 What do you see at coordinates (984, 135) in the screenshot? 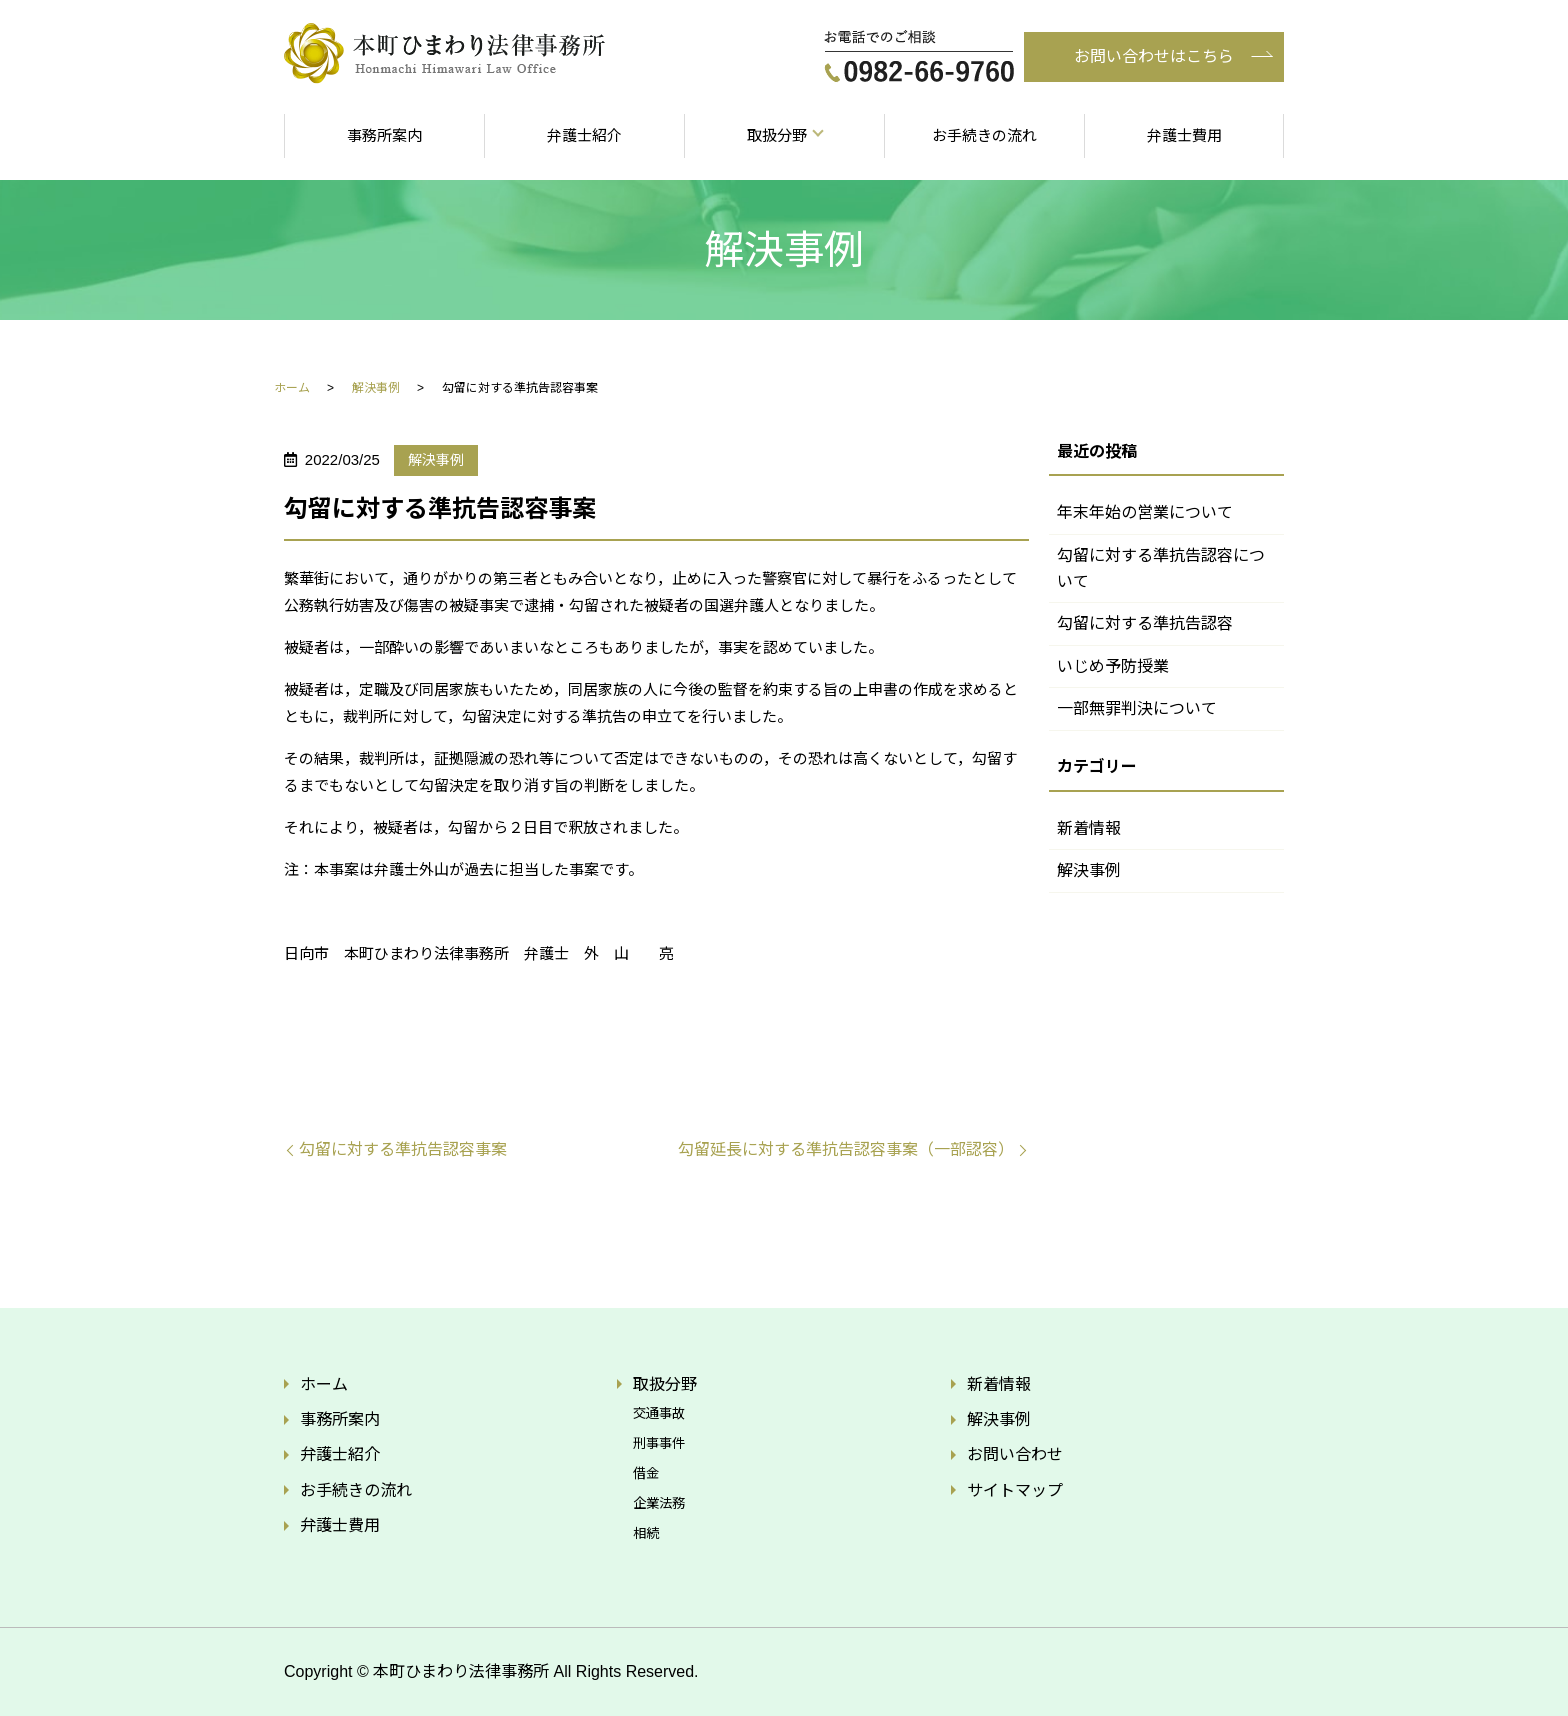
I see `お手続きの流れ` at bounding box center [984, 135].